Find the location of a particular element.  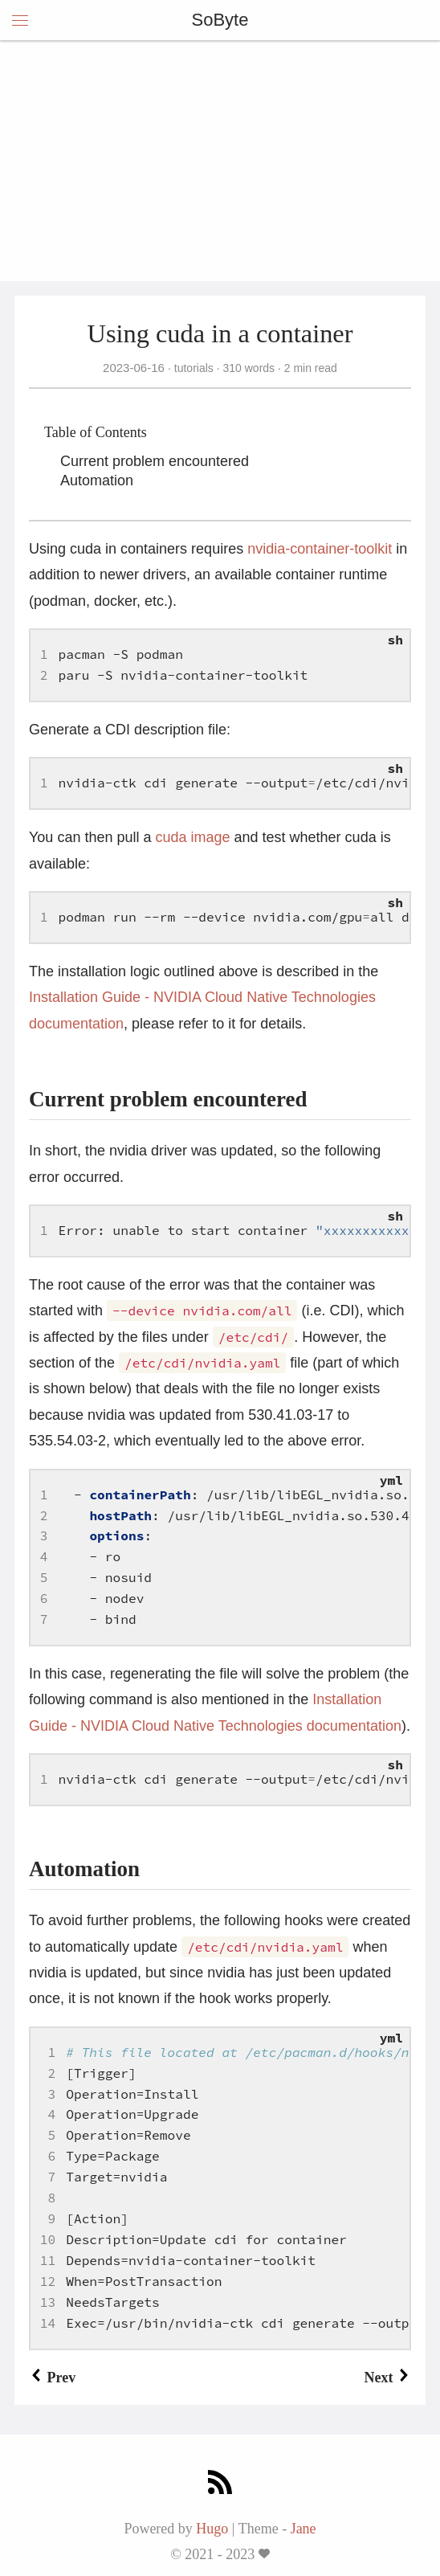

nvidia-container-toolkit is located at coordinates (319, 549).